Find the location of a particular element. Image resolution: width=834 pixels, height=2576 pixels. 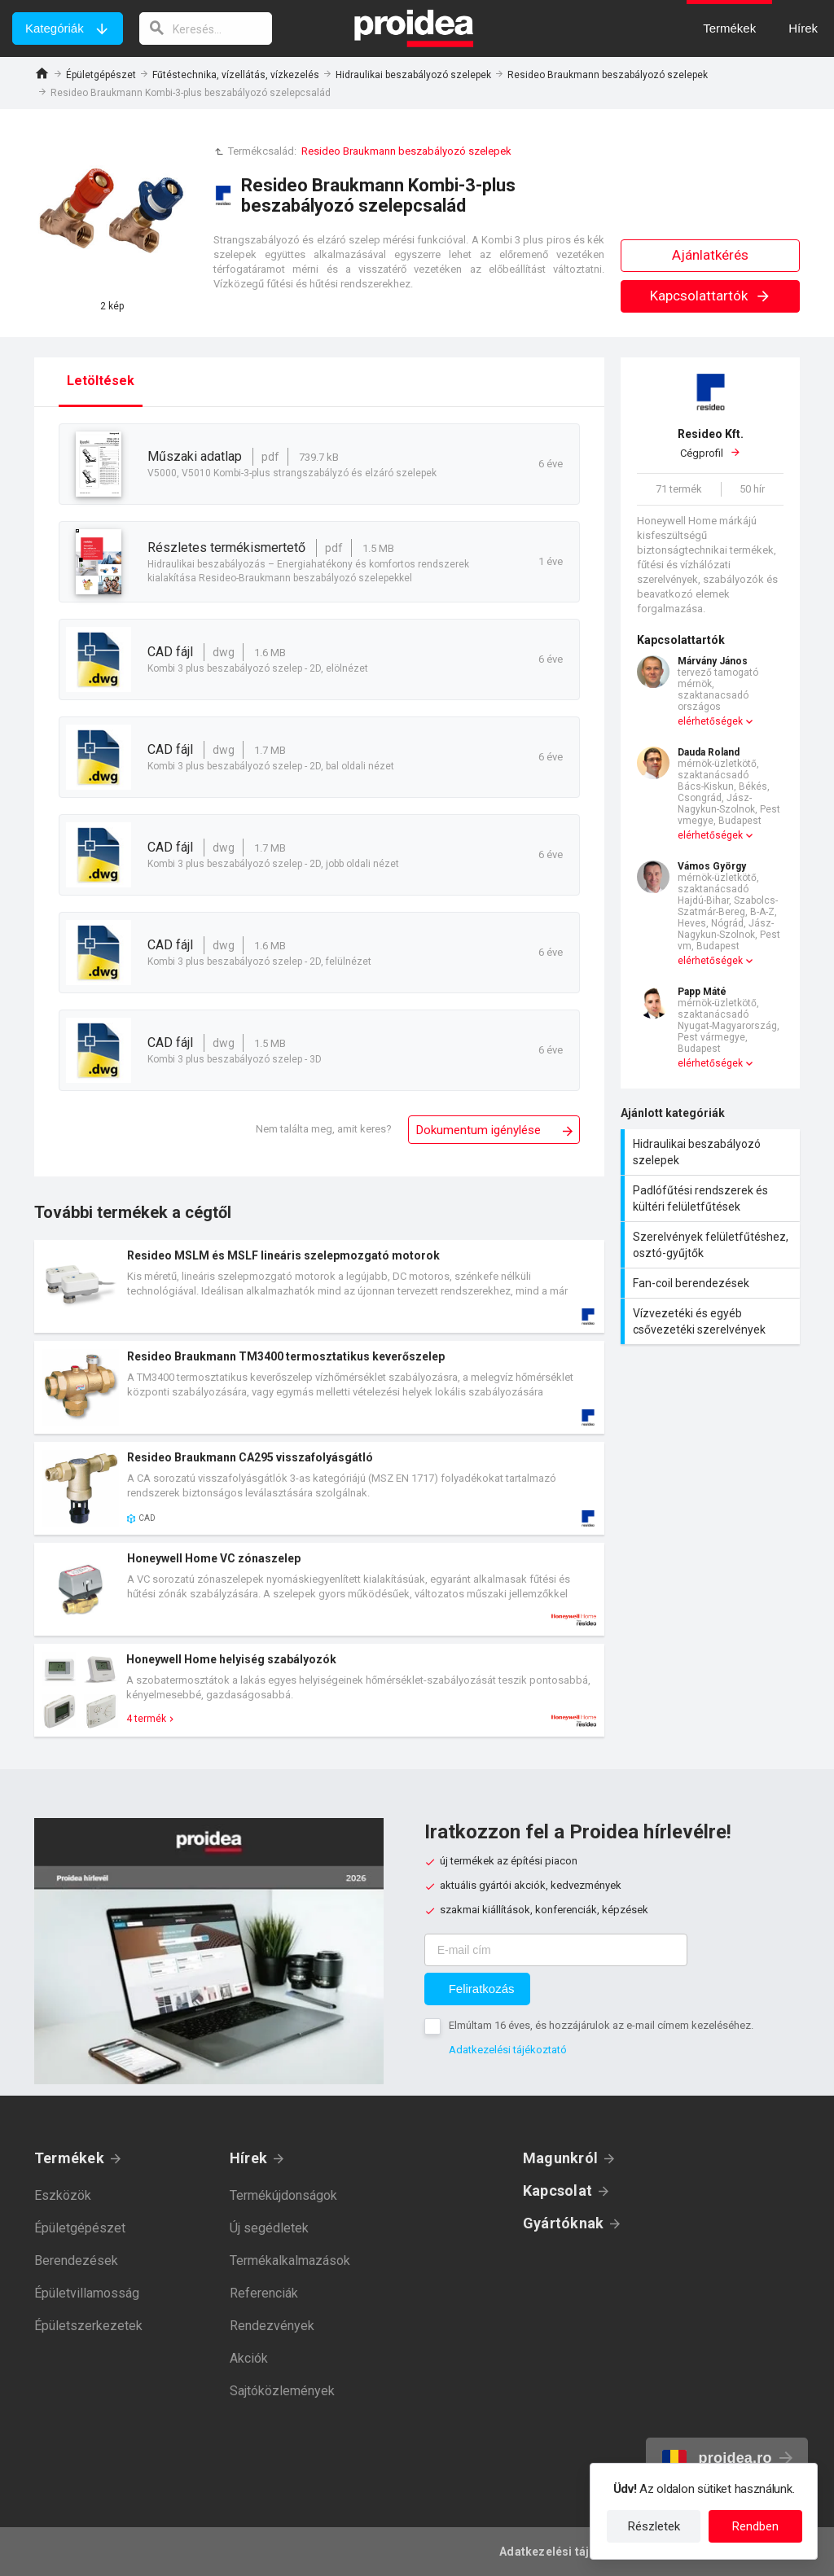

Termék kártya is located at coordinates (319, 1286).